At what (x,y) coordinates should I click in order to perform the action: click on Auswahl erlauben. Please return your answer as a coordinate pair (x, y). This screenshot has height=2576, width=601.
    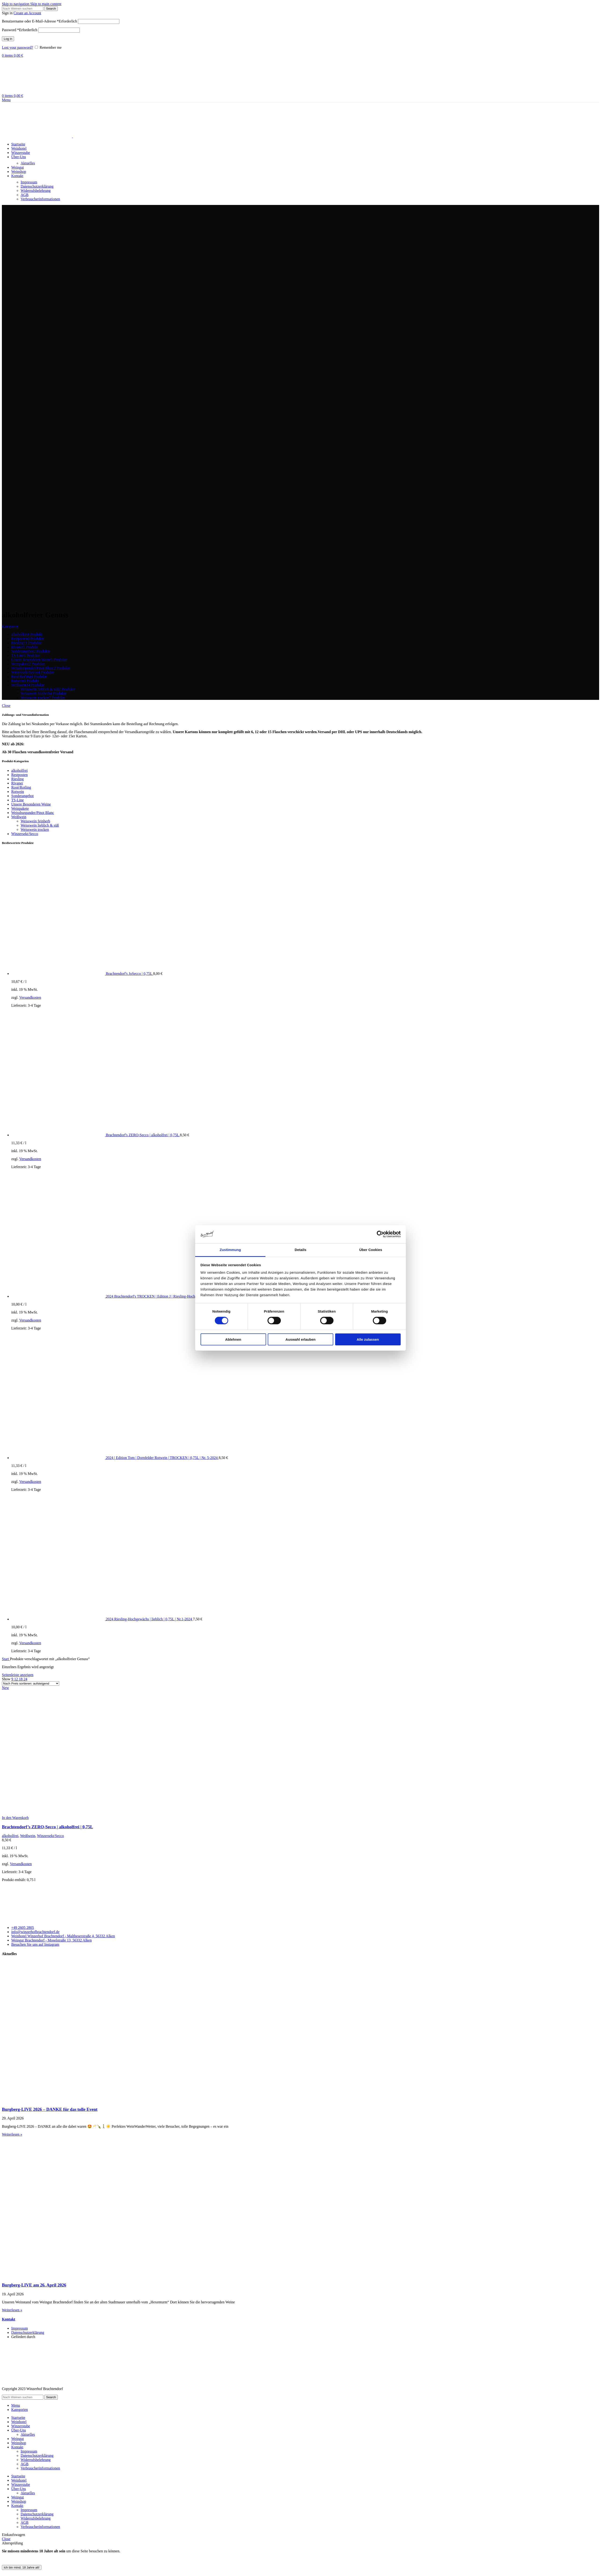
    Looking at the image, I should click on (300, 1339).